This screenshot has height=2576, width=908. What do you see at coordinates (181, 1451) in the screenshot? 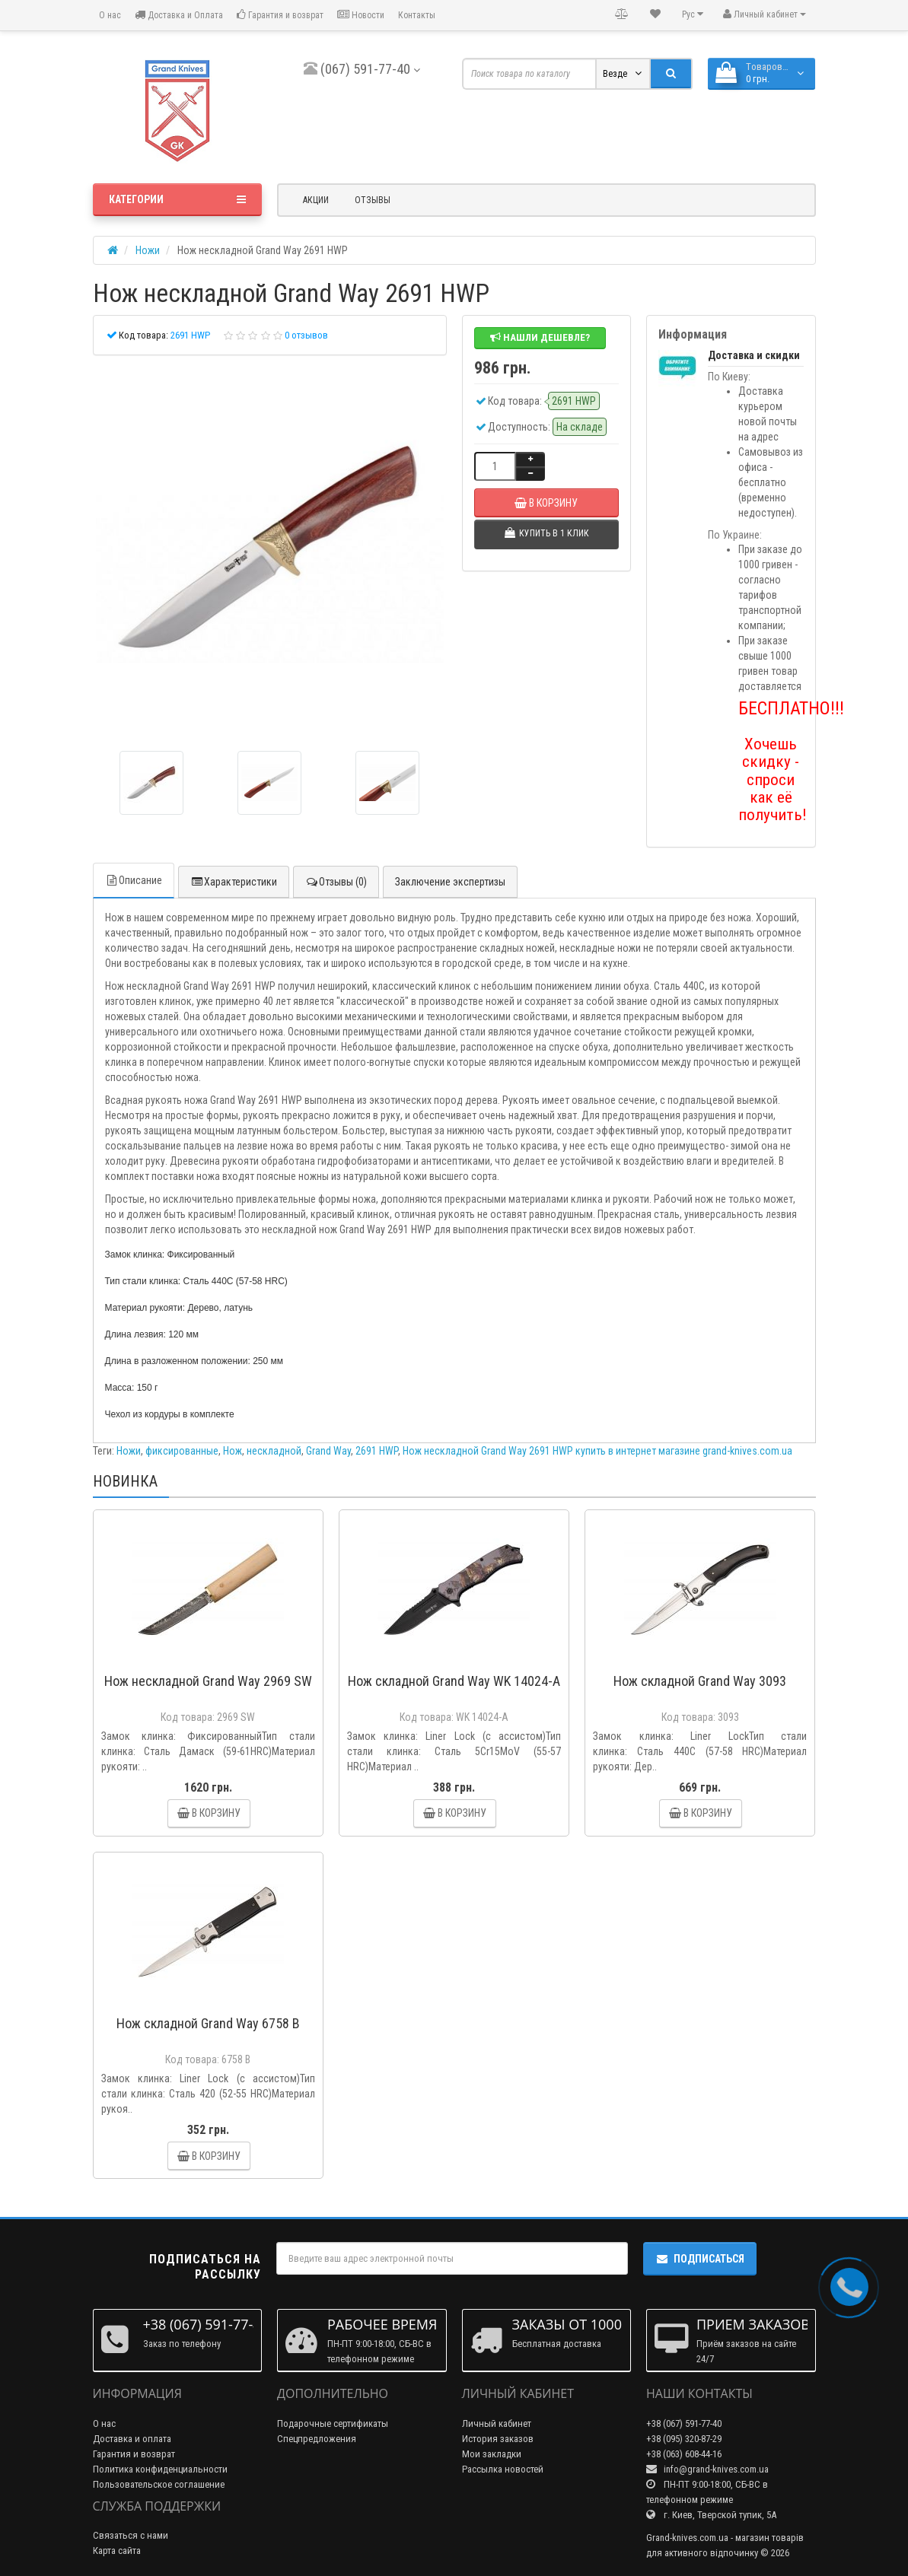
I see `фиксированные` at bounding box center [181, 1451].